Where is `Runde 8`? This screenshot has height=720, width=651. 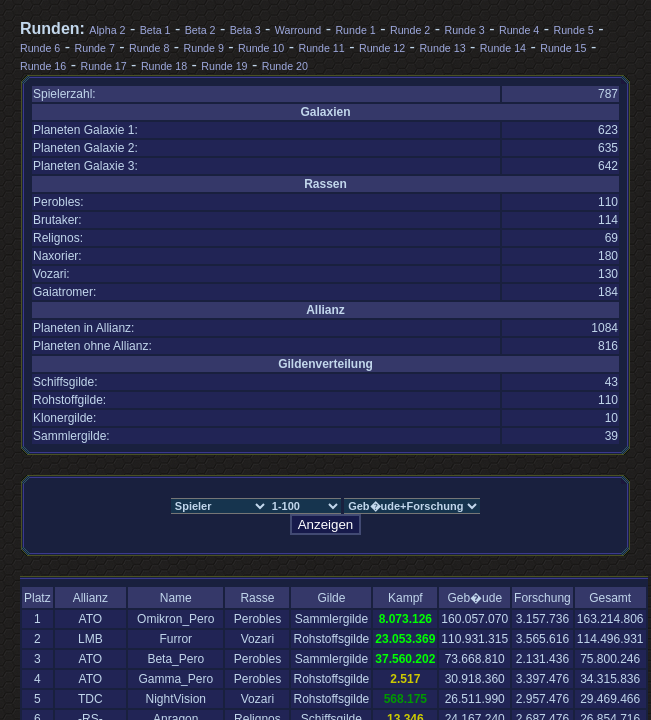 Runde 8 is located at coordinates (149, 48).